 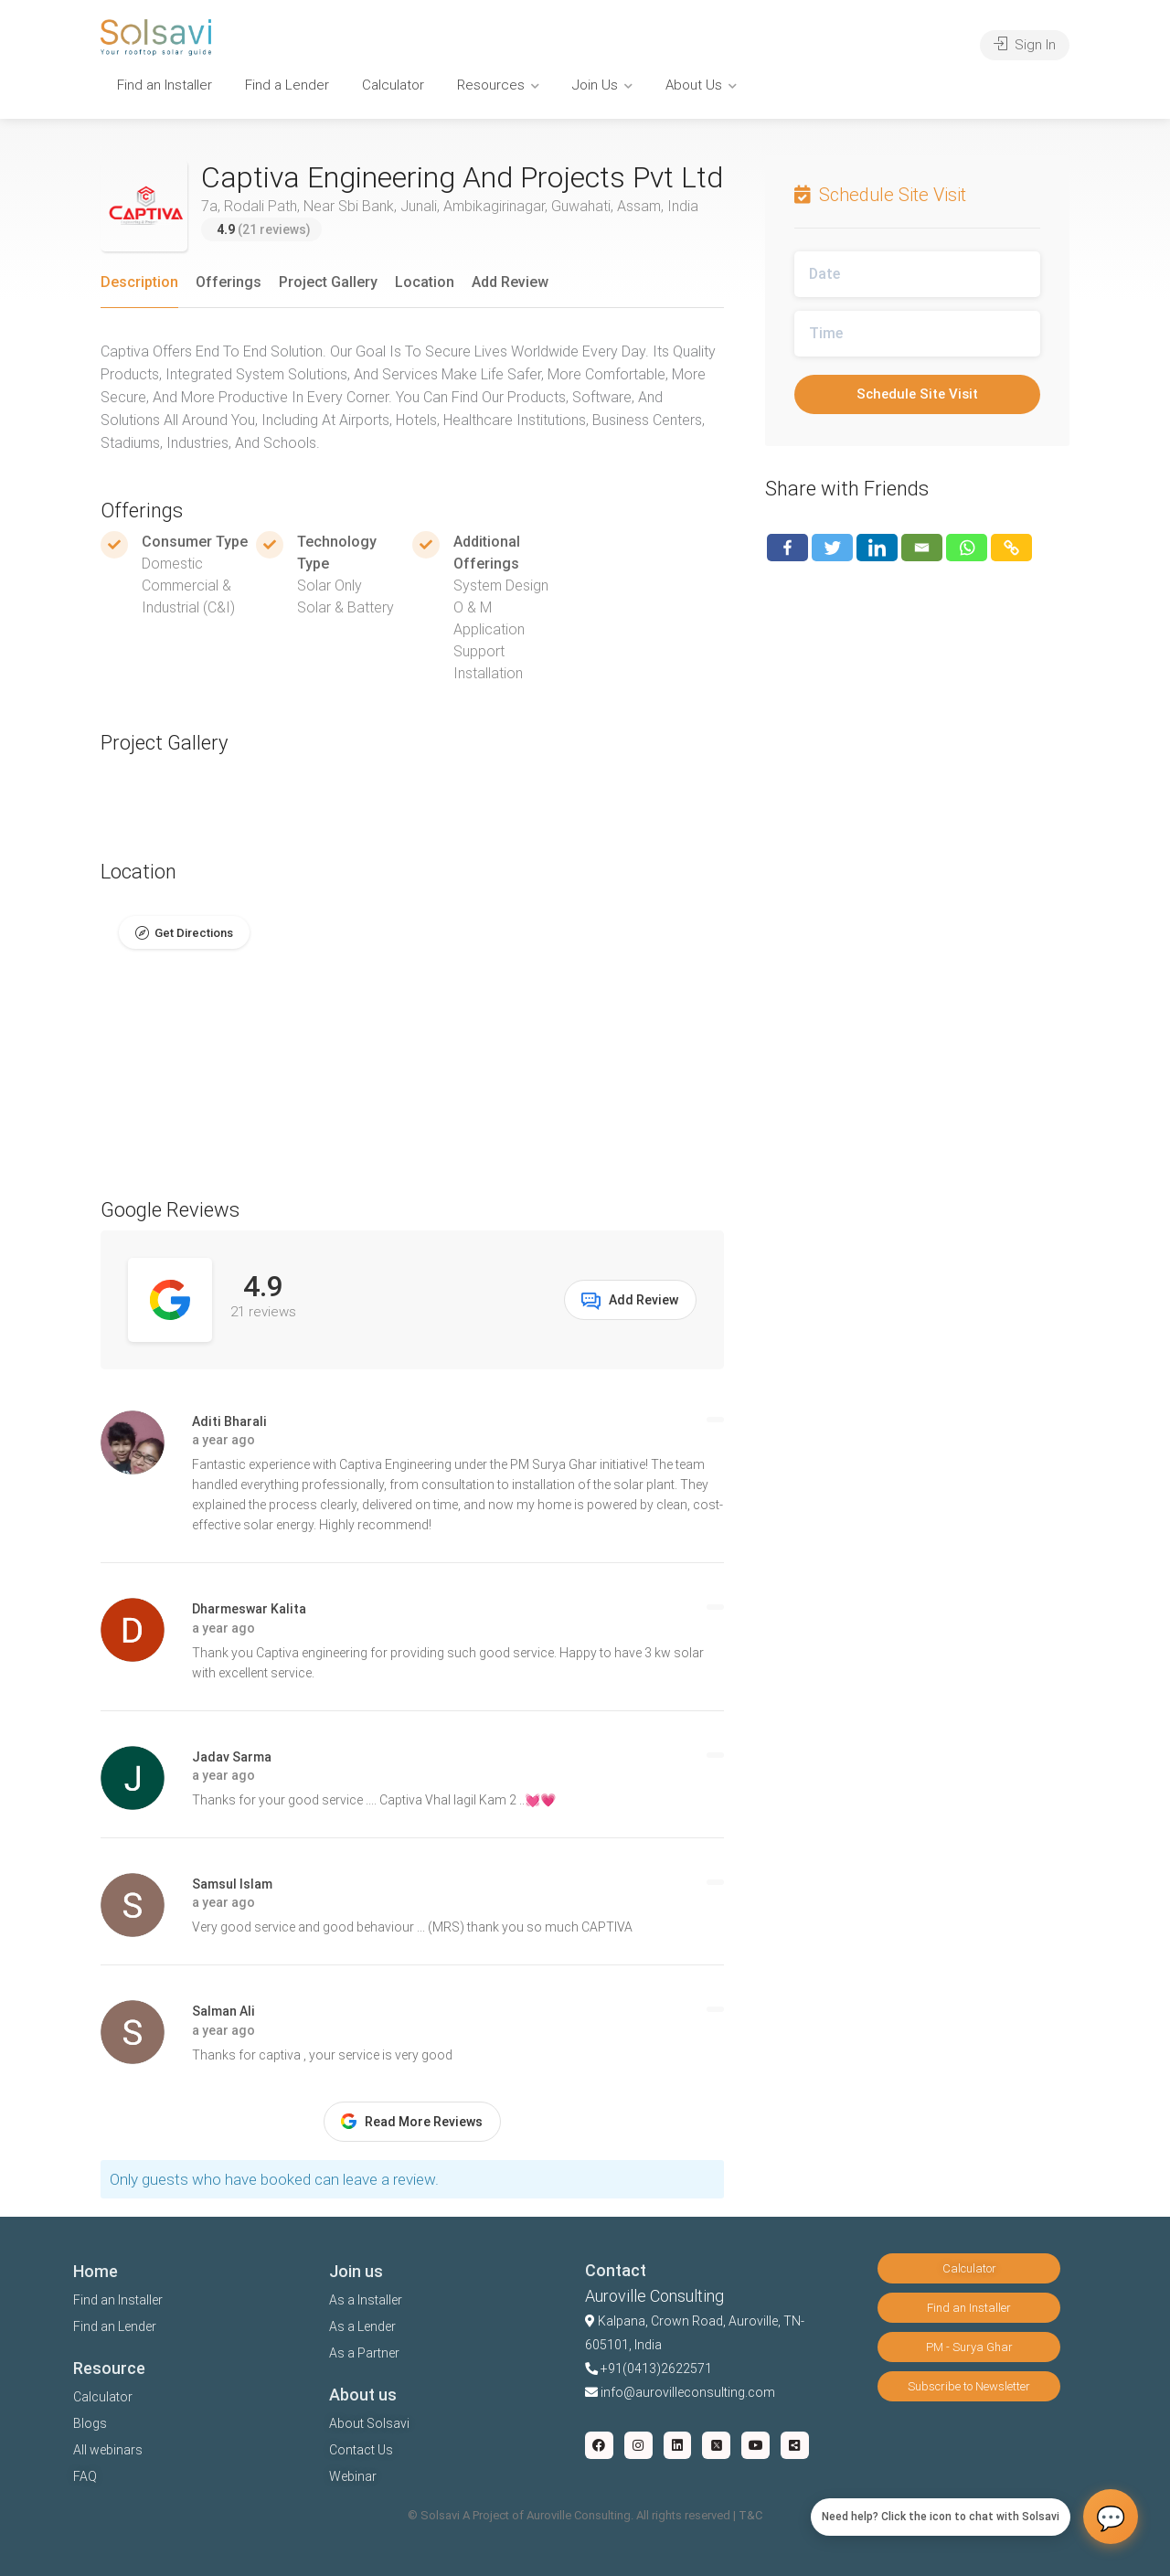 What do you see at coordinates (249, 1609) in the screenshot?
I see `Dharmeswar Kalita` at bounding box center [249, 1609].